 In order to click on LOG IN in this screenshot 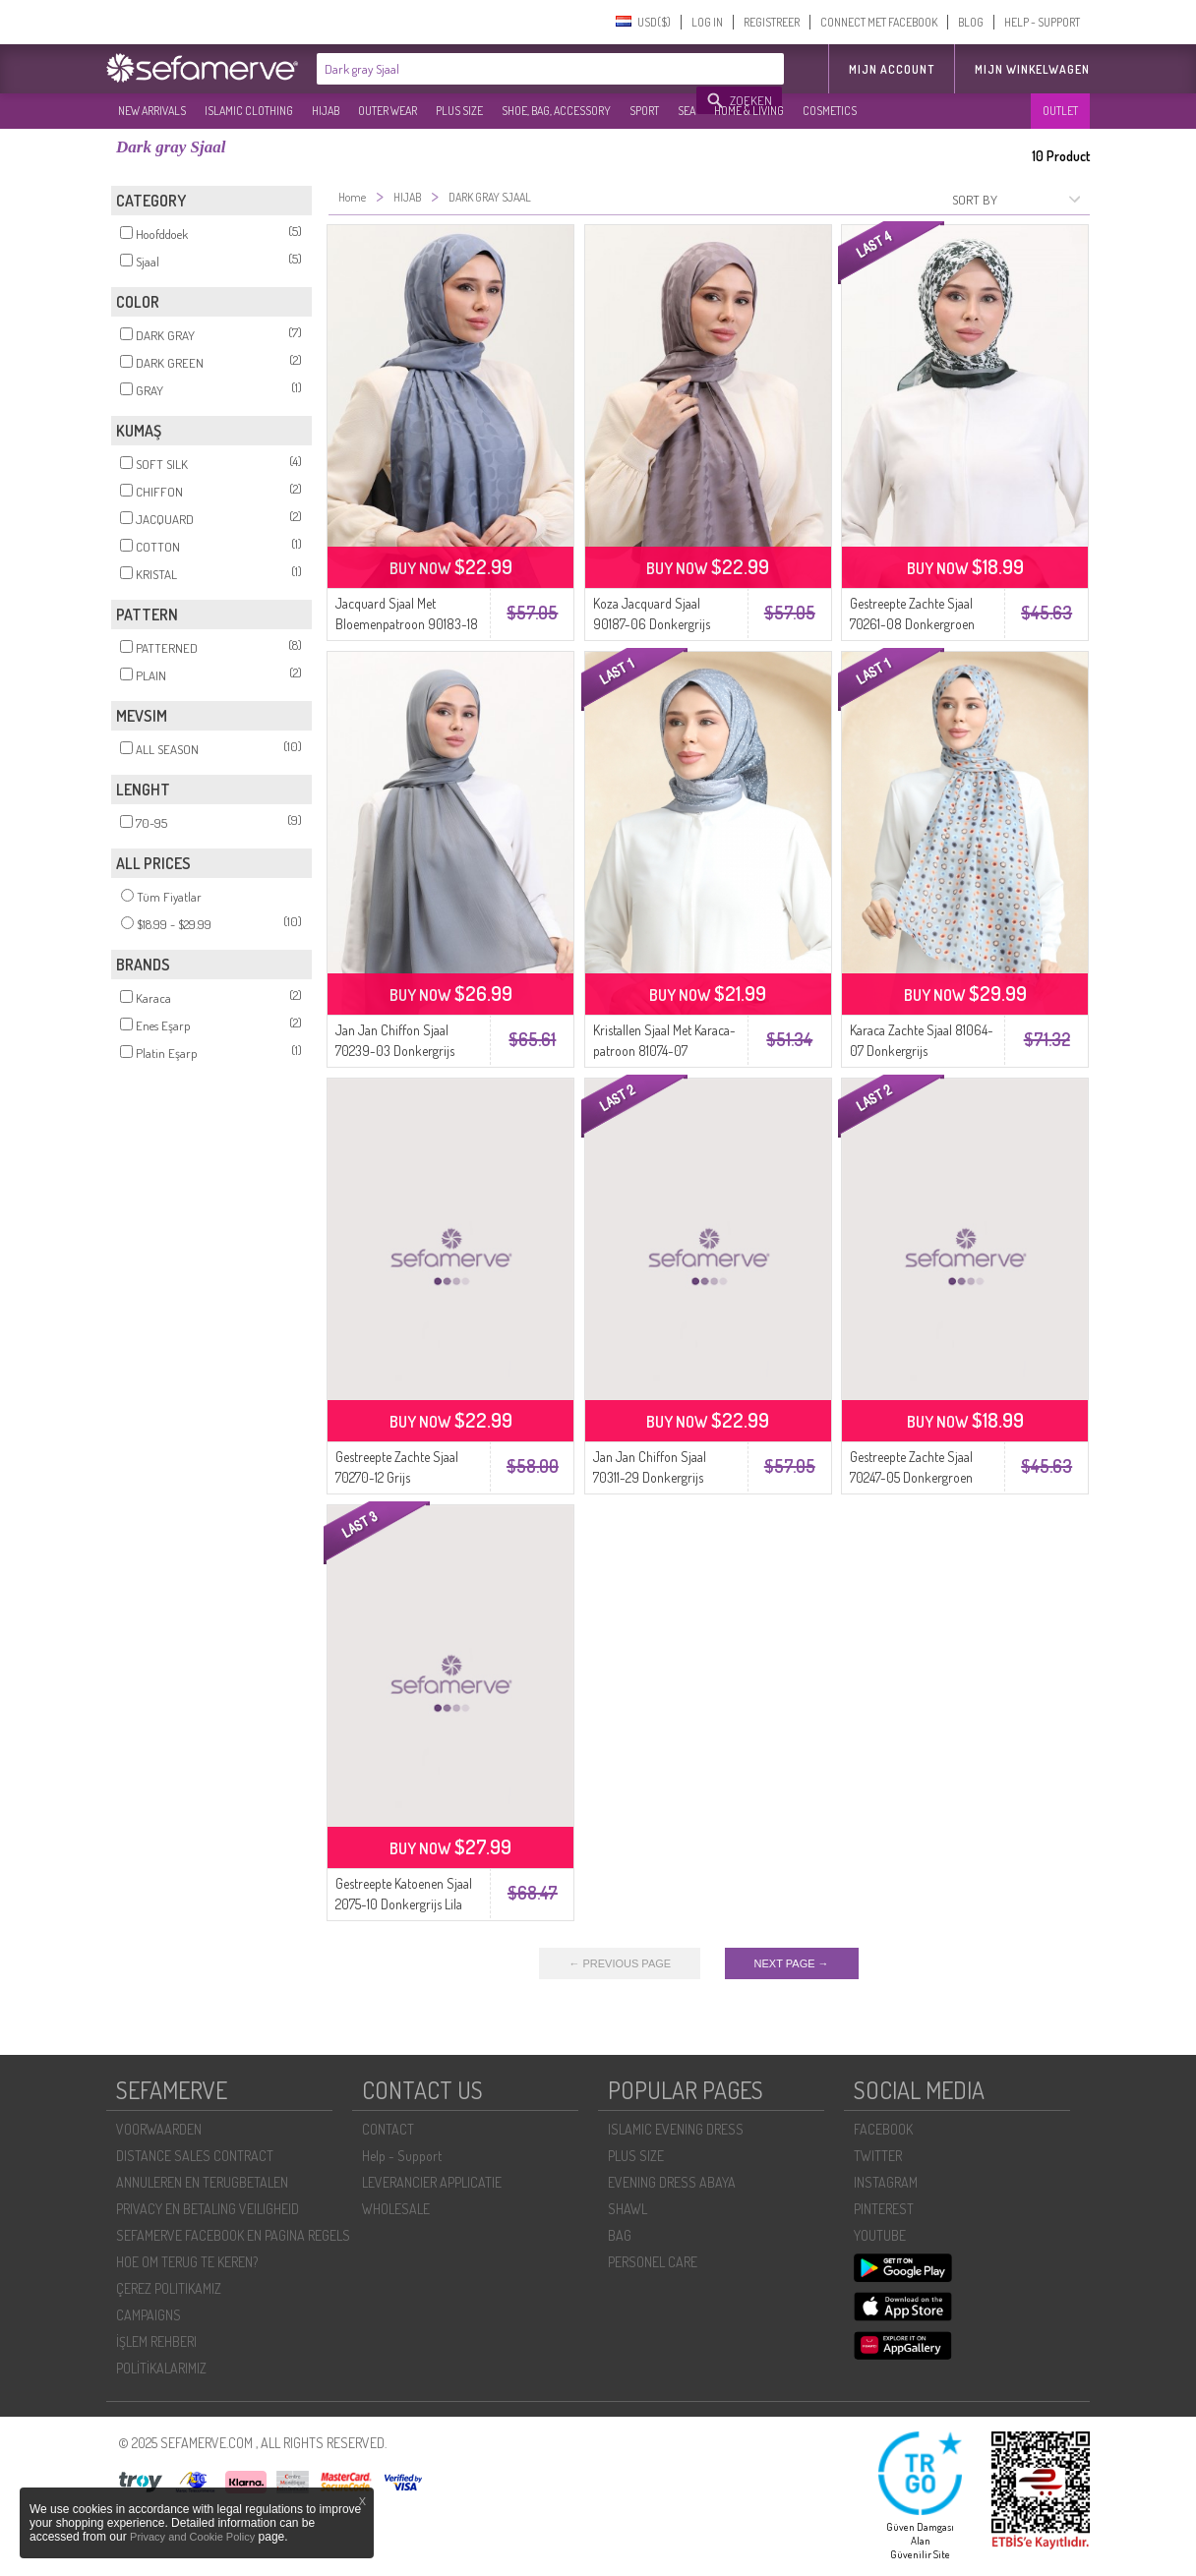, I will do `click(707, 22)`.